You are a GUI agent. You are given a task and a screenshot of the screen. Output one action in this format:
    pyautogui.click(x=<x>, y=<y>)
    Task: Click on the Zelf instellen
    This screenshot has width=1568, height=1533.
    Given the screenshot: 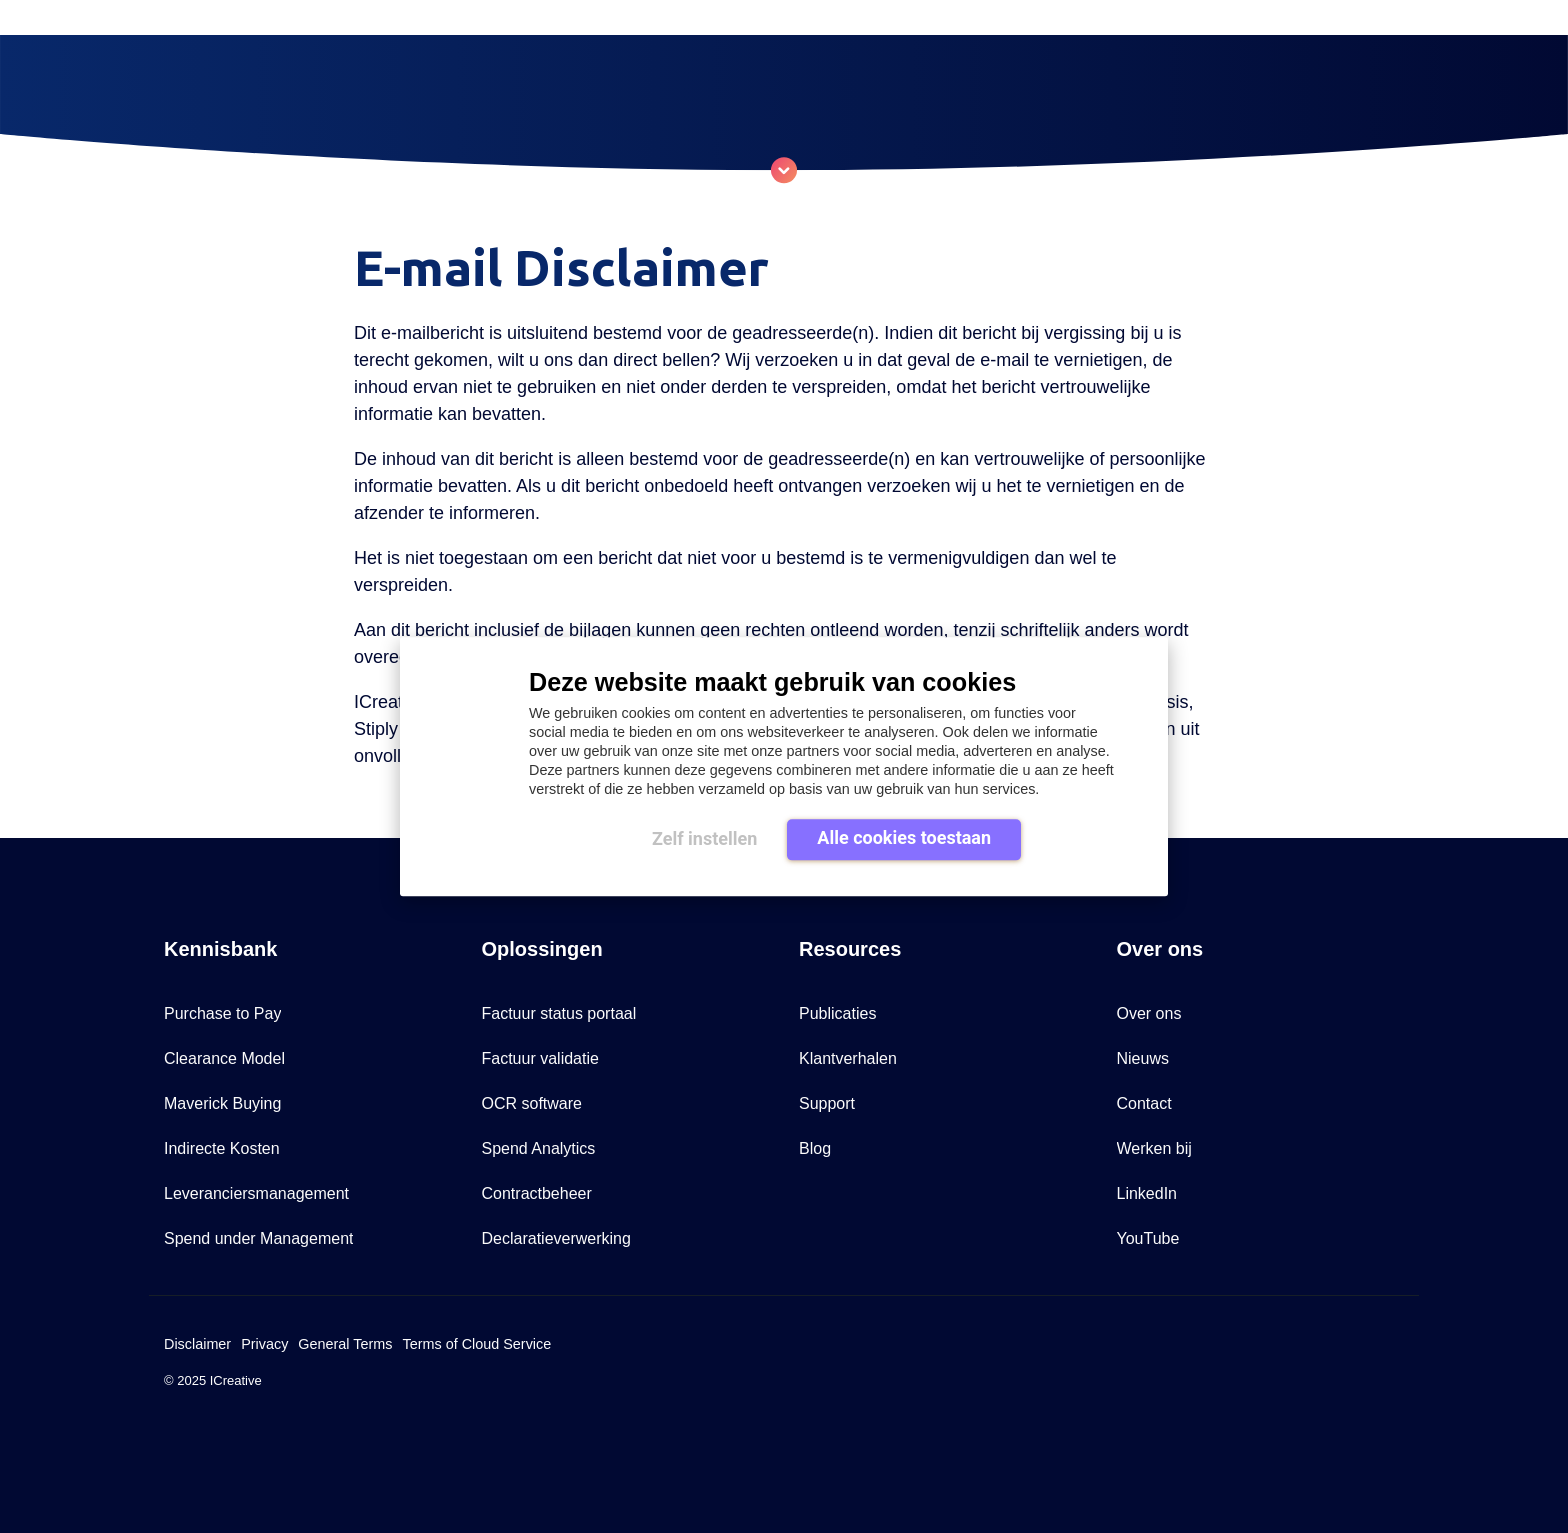 What is the action you would take?
    pyautogui.click(x=704, y=838)
    